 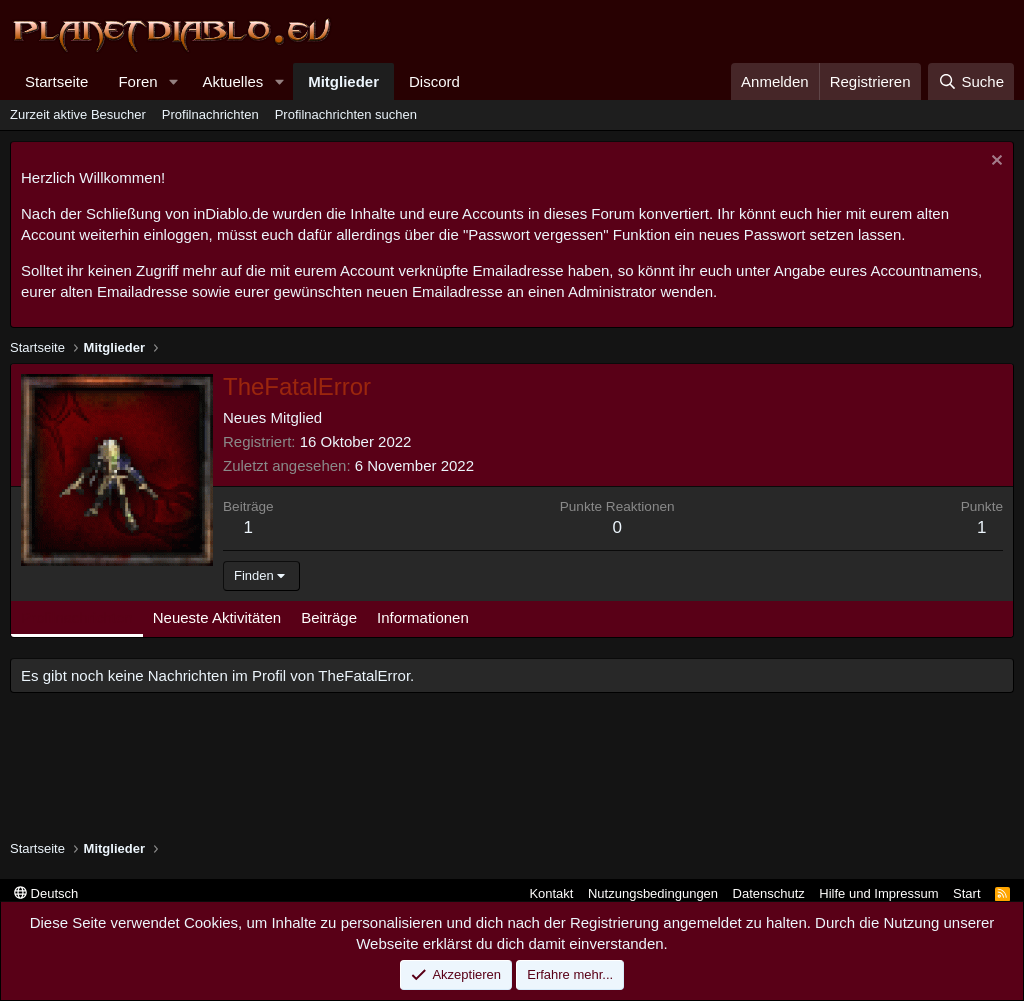 What do you see at coordinates (423, 617) in the screenshot?
I see `Informationen [tab]` at bounding box center [423, 617].